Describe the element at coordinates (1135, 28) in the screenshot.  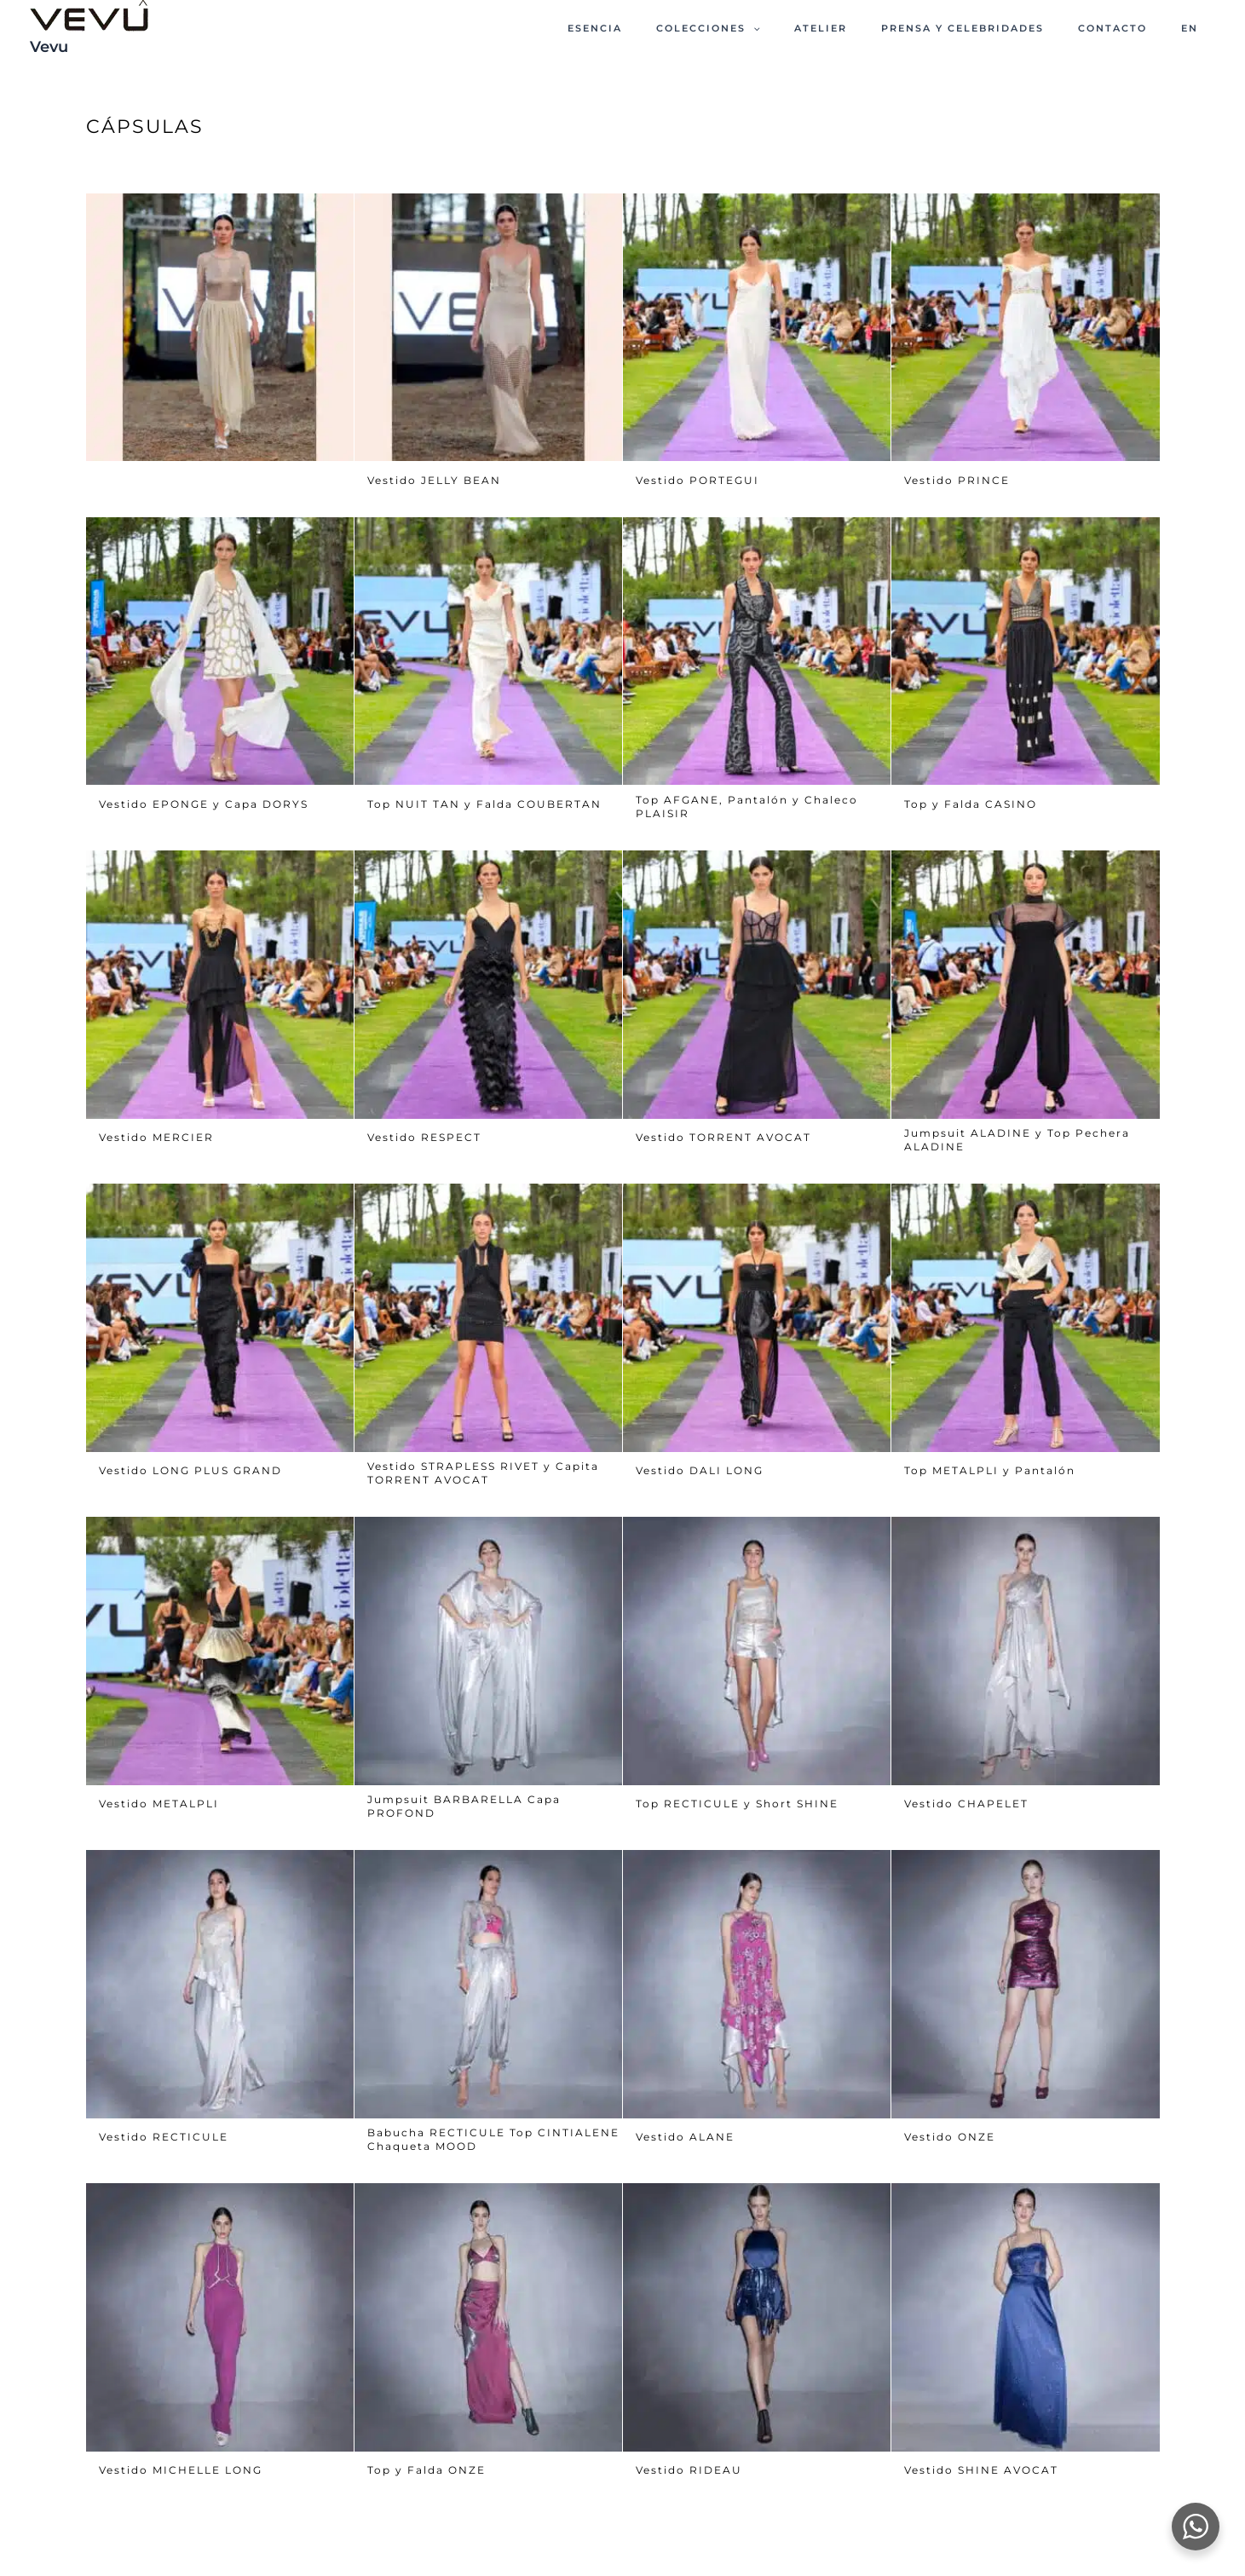
I see `CONTACTO` at that location.